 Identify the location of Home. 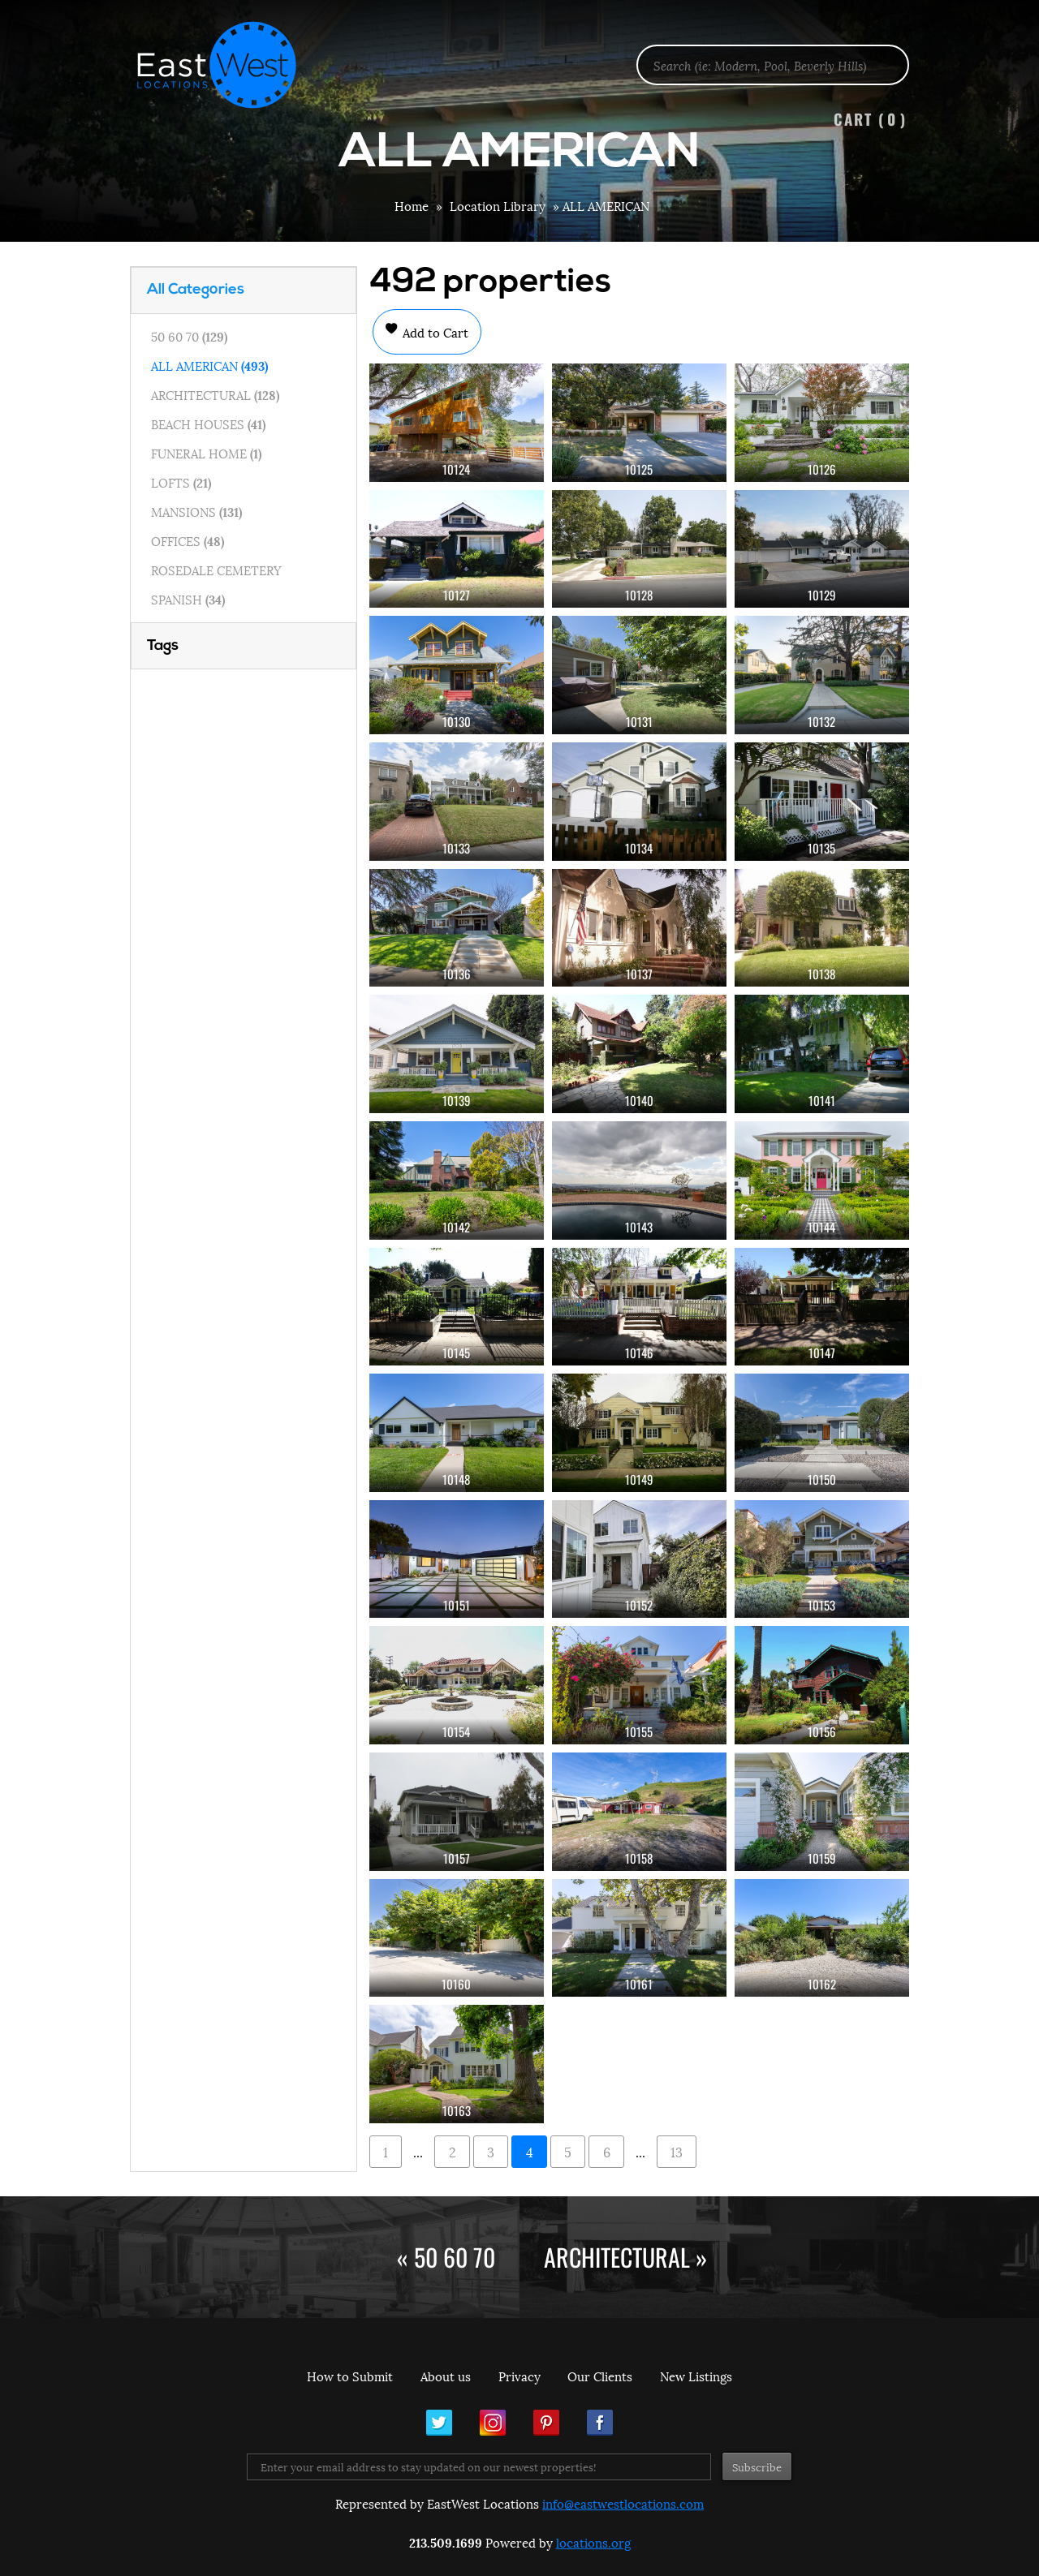
(411, 205).